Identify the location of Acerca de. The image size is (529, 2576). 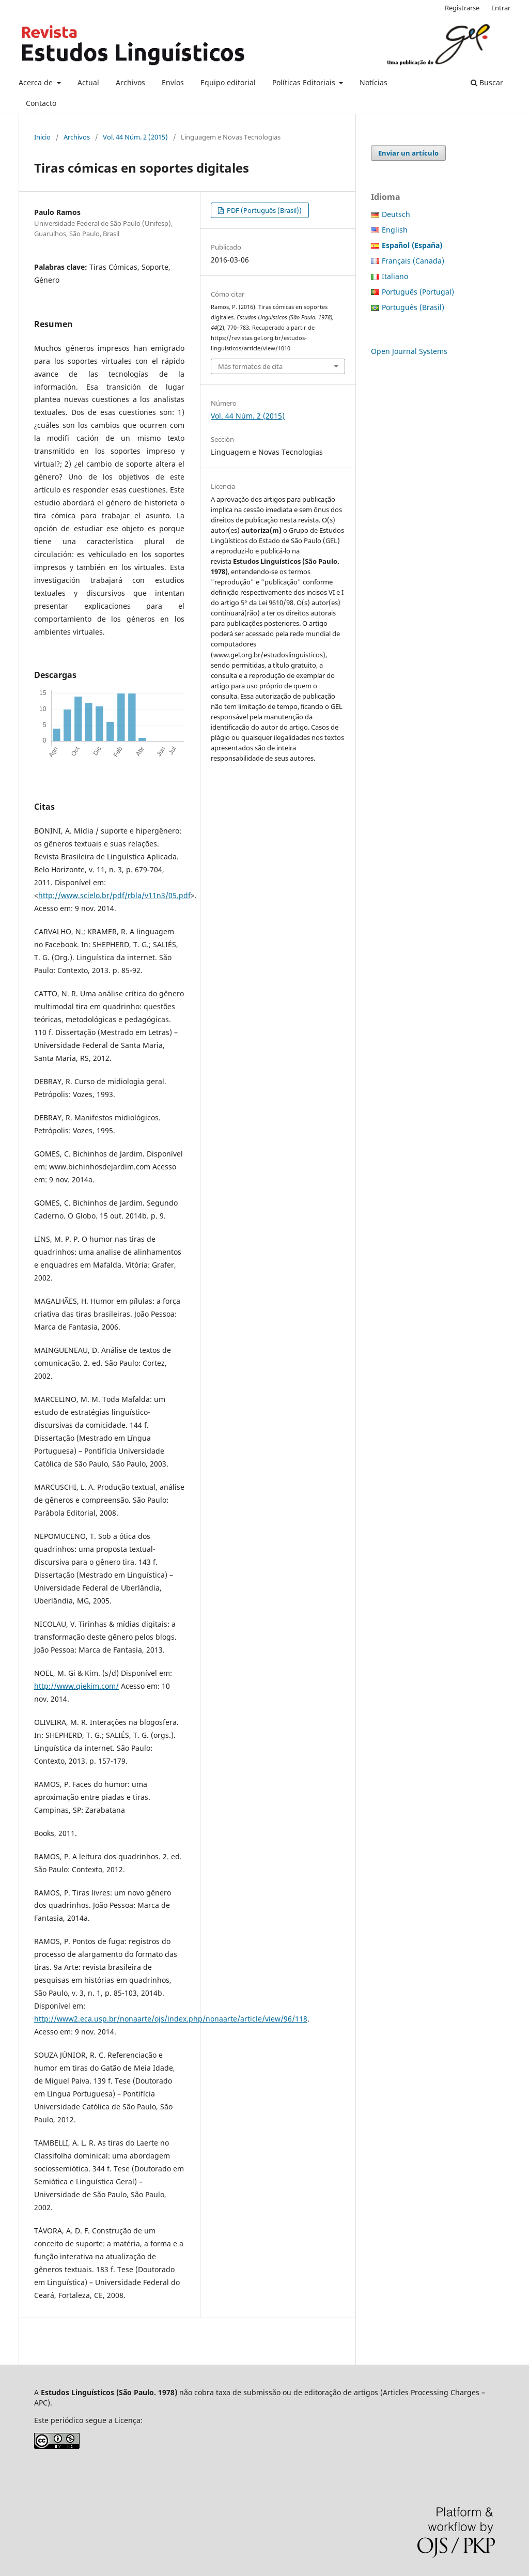
(37, 82).